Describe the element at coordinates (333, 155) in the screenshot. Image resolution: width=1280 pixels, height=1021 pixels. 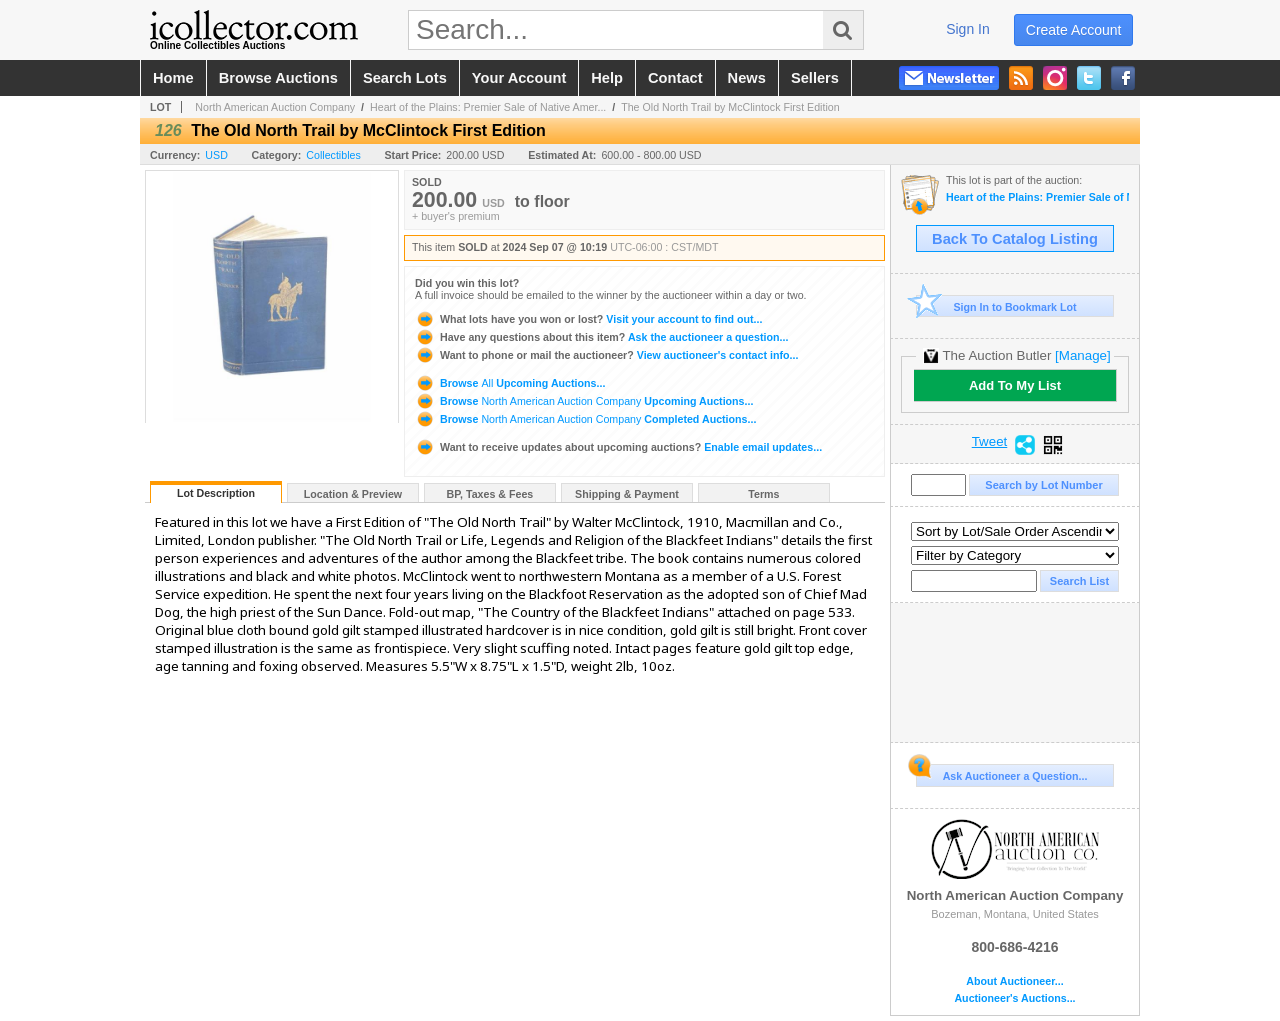
I see `Collectibles` at that location.